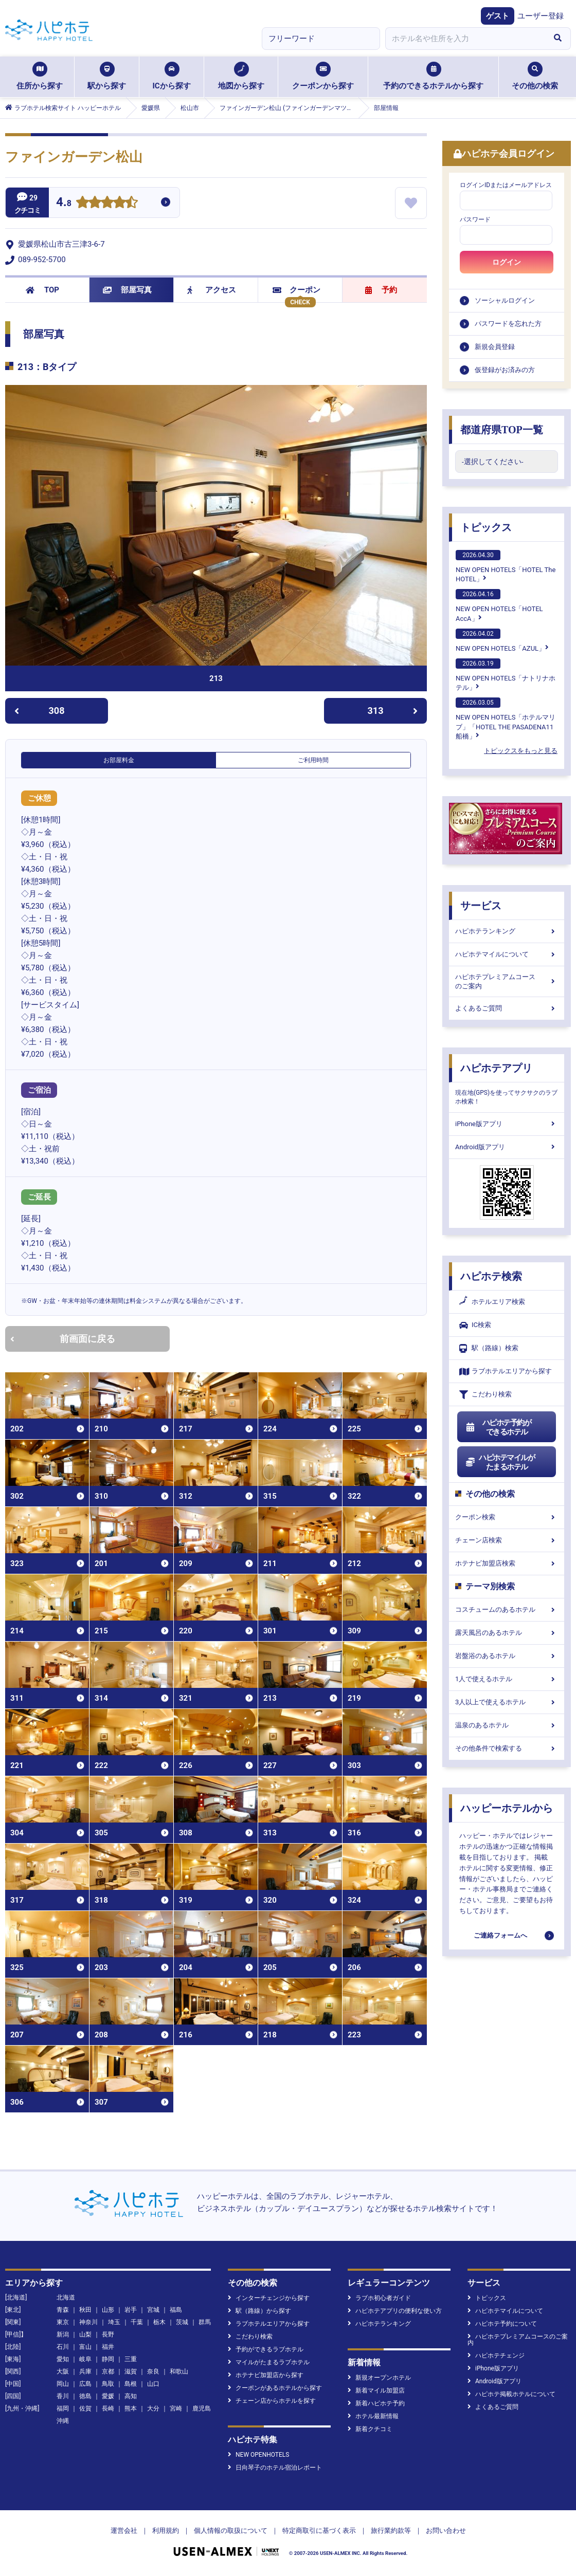 The image size is (576, 2576). Describe the element at coordinates (506, 262) in the screenshot. I see `ログイン` at that location.